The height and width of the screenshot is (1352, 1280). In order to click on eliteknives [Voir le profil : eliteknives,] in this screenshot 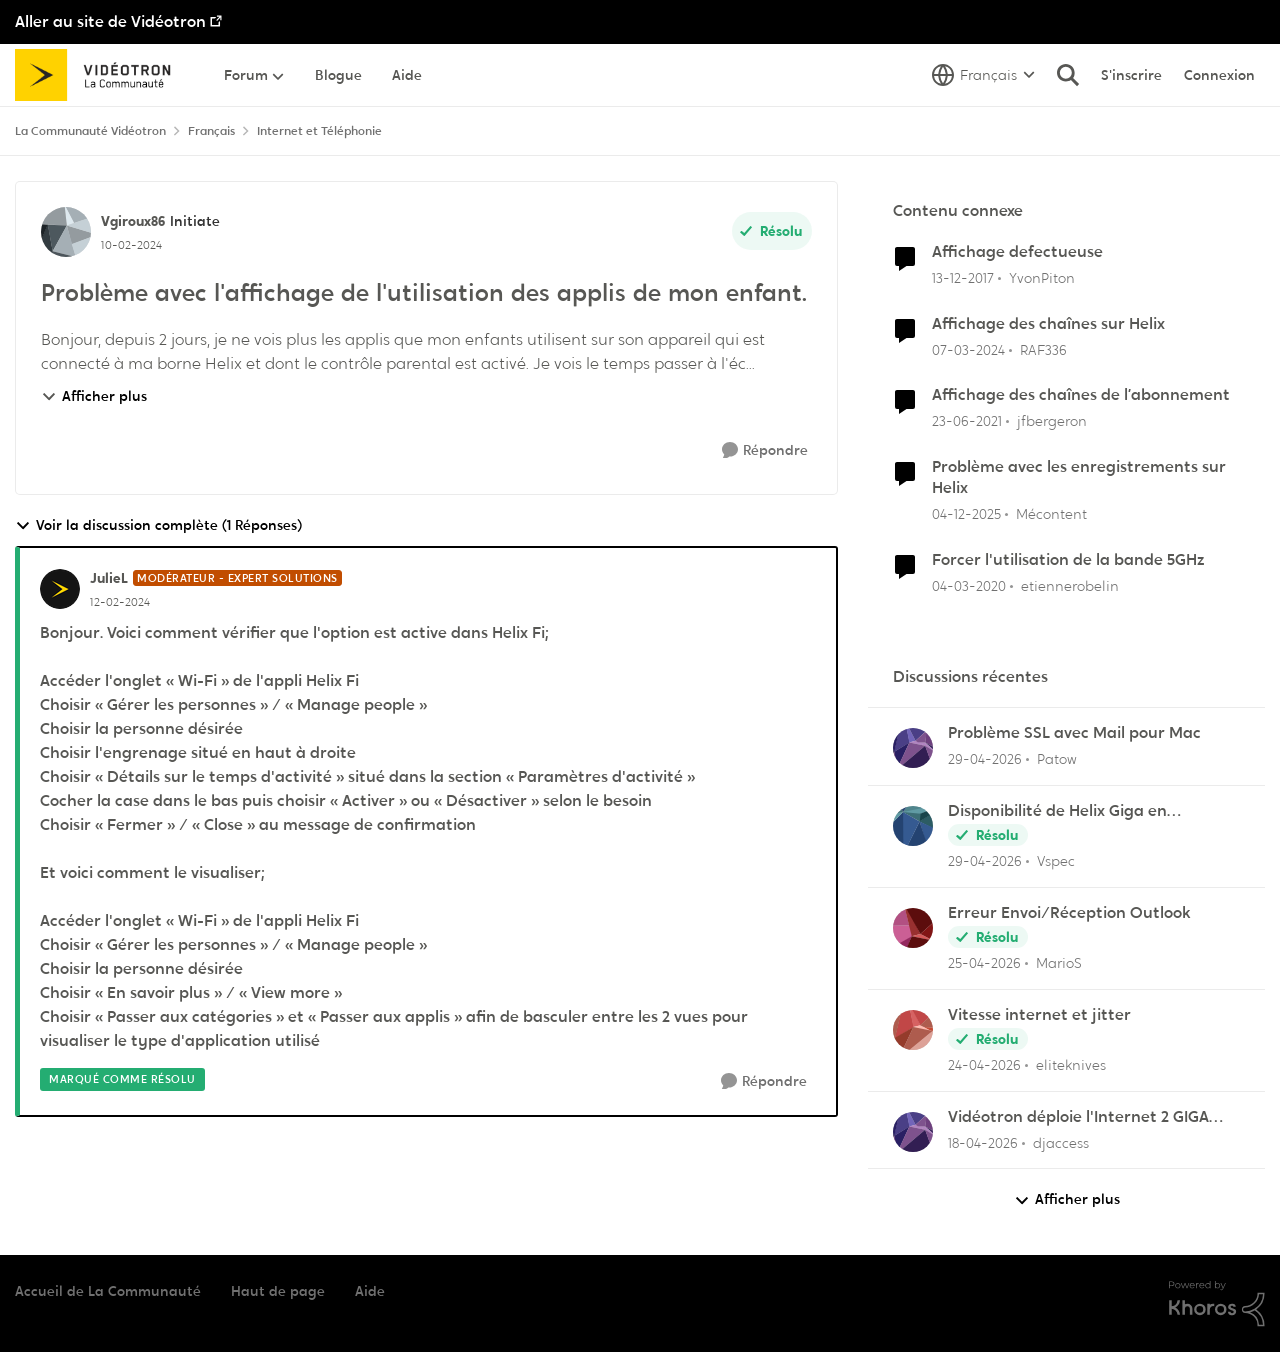, I will do `click(1071, 1065)`.